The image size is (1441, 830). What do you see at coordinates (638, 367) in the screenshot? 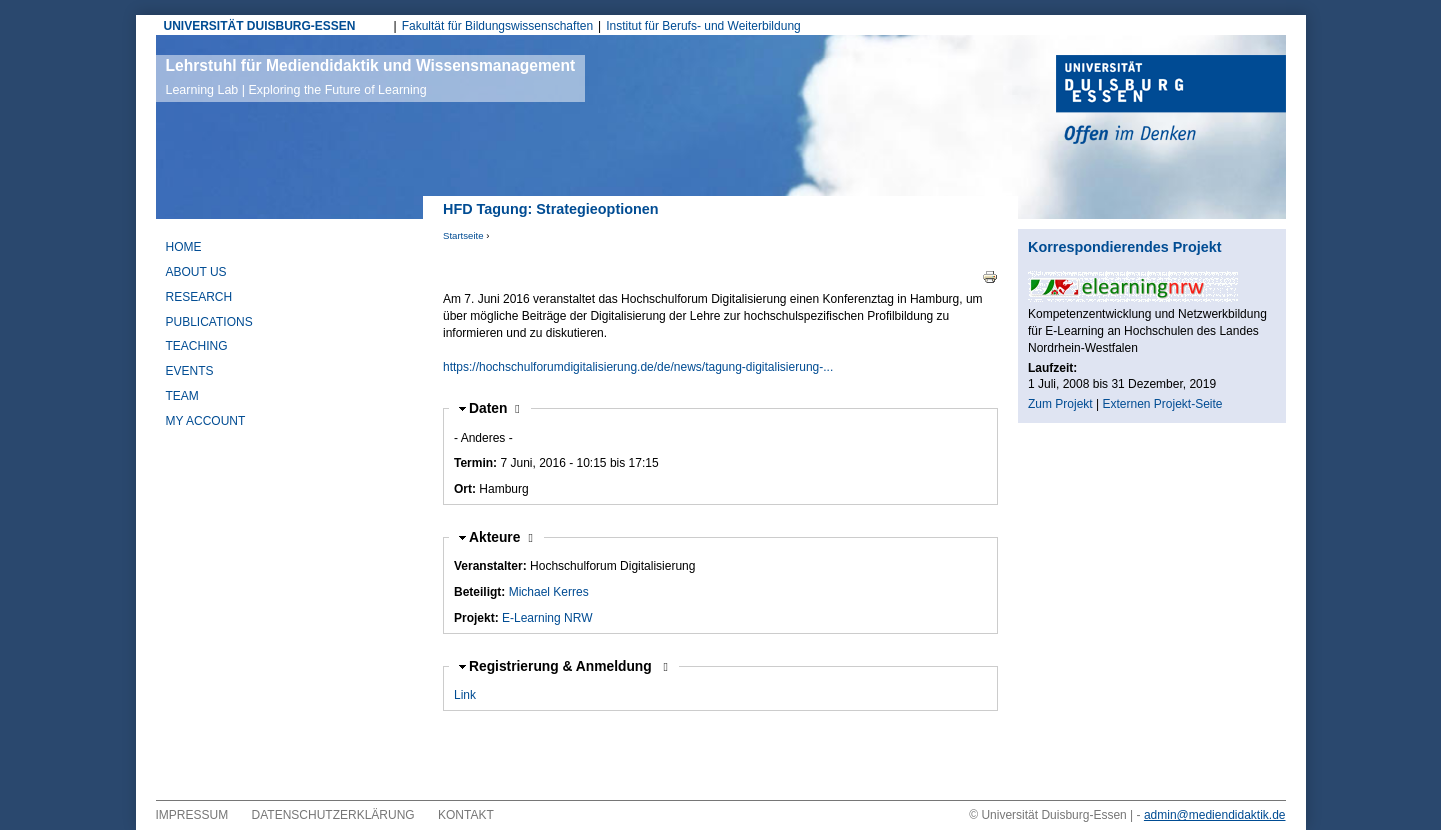
I see `https://hochschulforumdigitalisierung.de/de/news/tagung-digitalisierung-...` at bounding box center [638, 367].